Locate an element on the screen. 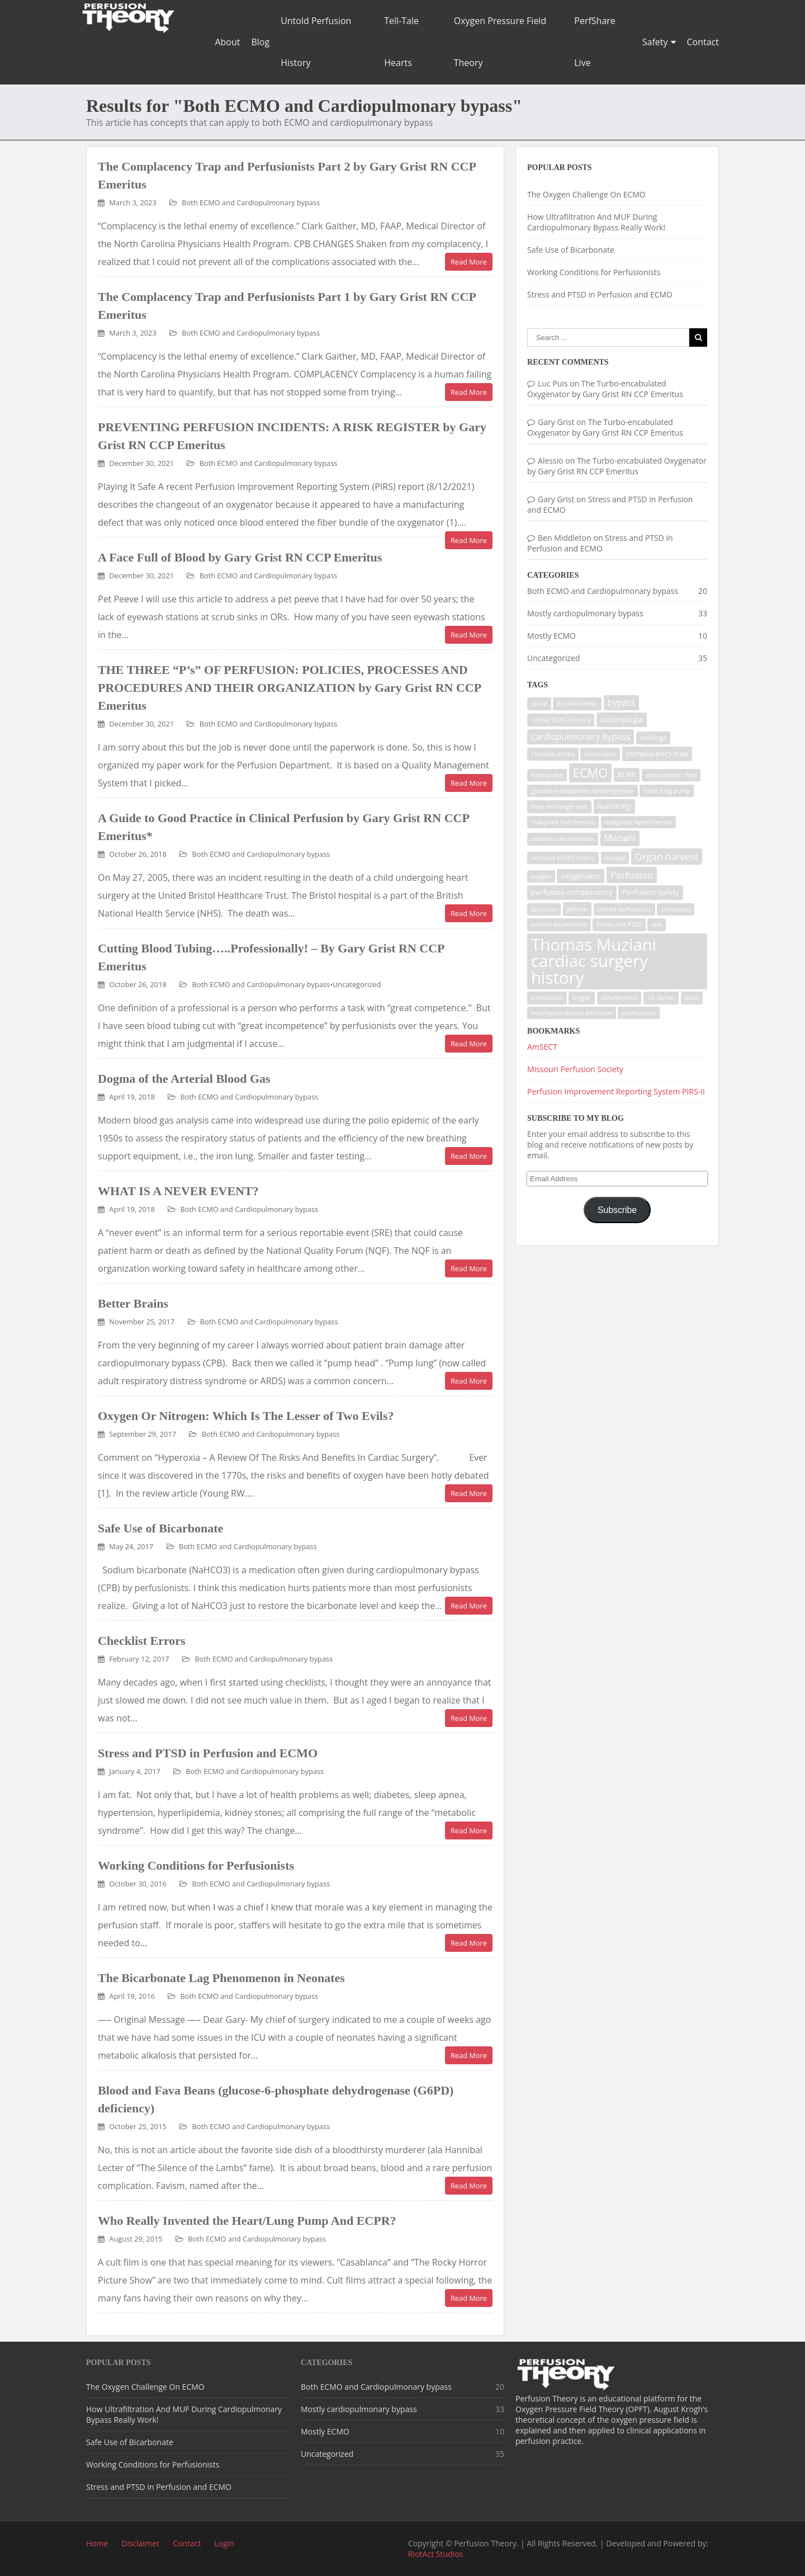 The image size is (805, 2576). Perfusion Improvement Reporting System PIRS-II is located at coordinates (616, 1091).